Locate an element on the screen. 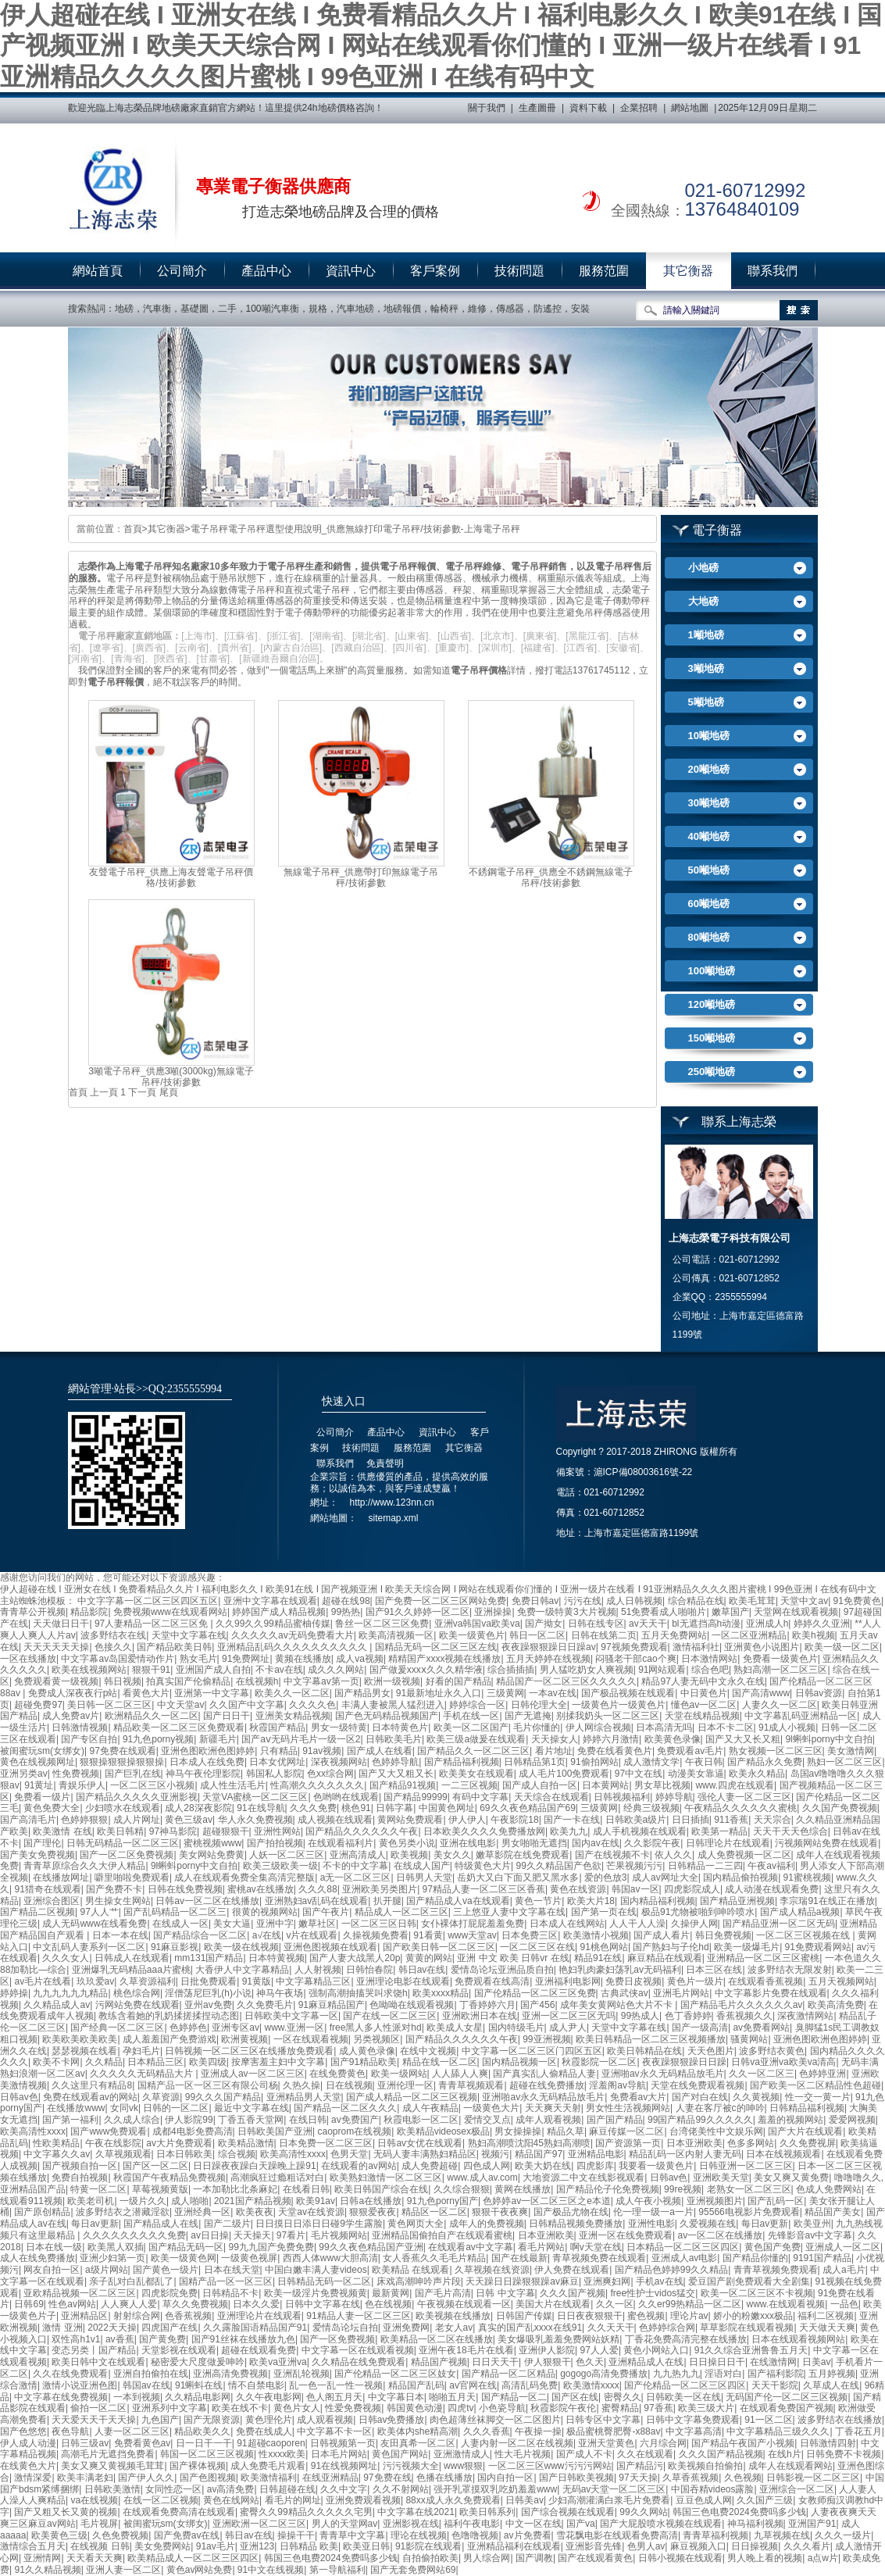  国产成人自拍一区 is located at coordinates (539, 1785).